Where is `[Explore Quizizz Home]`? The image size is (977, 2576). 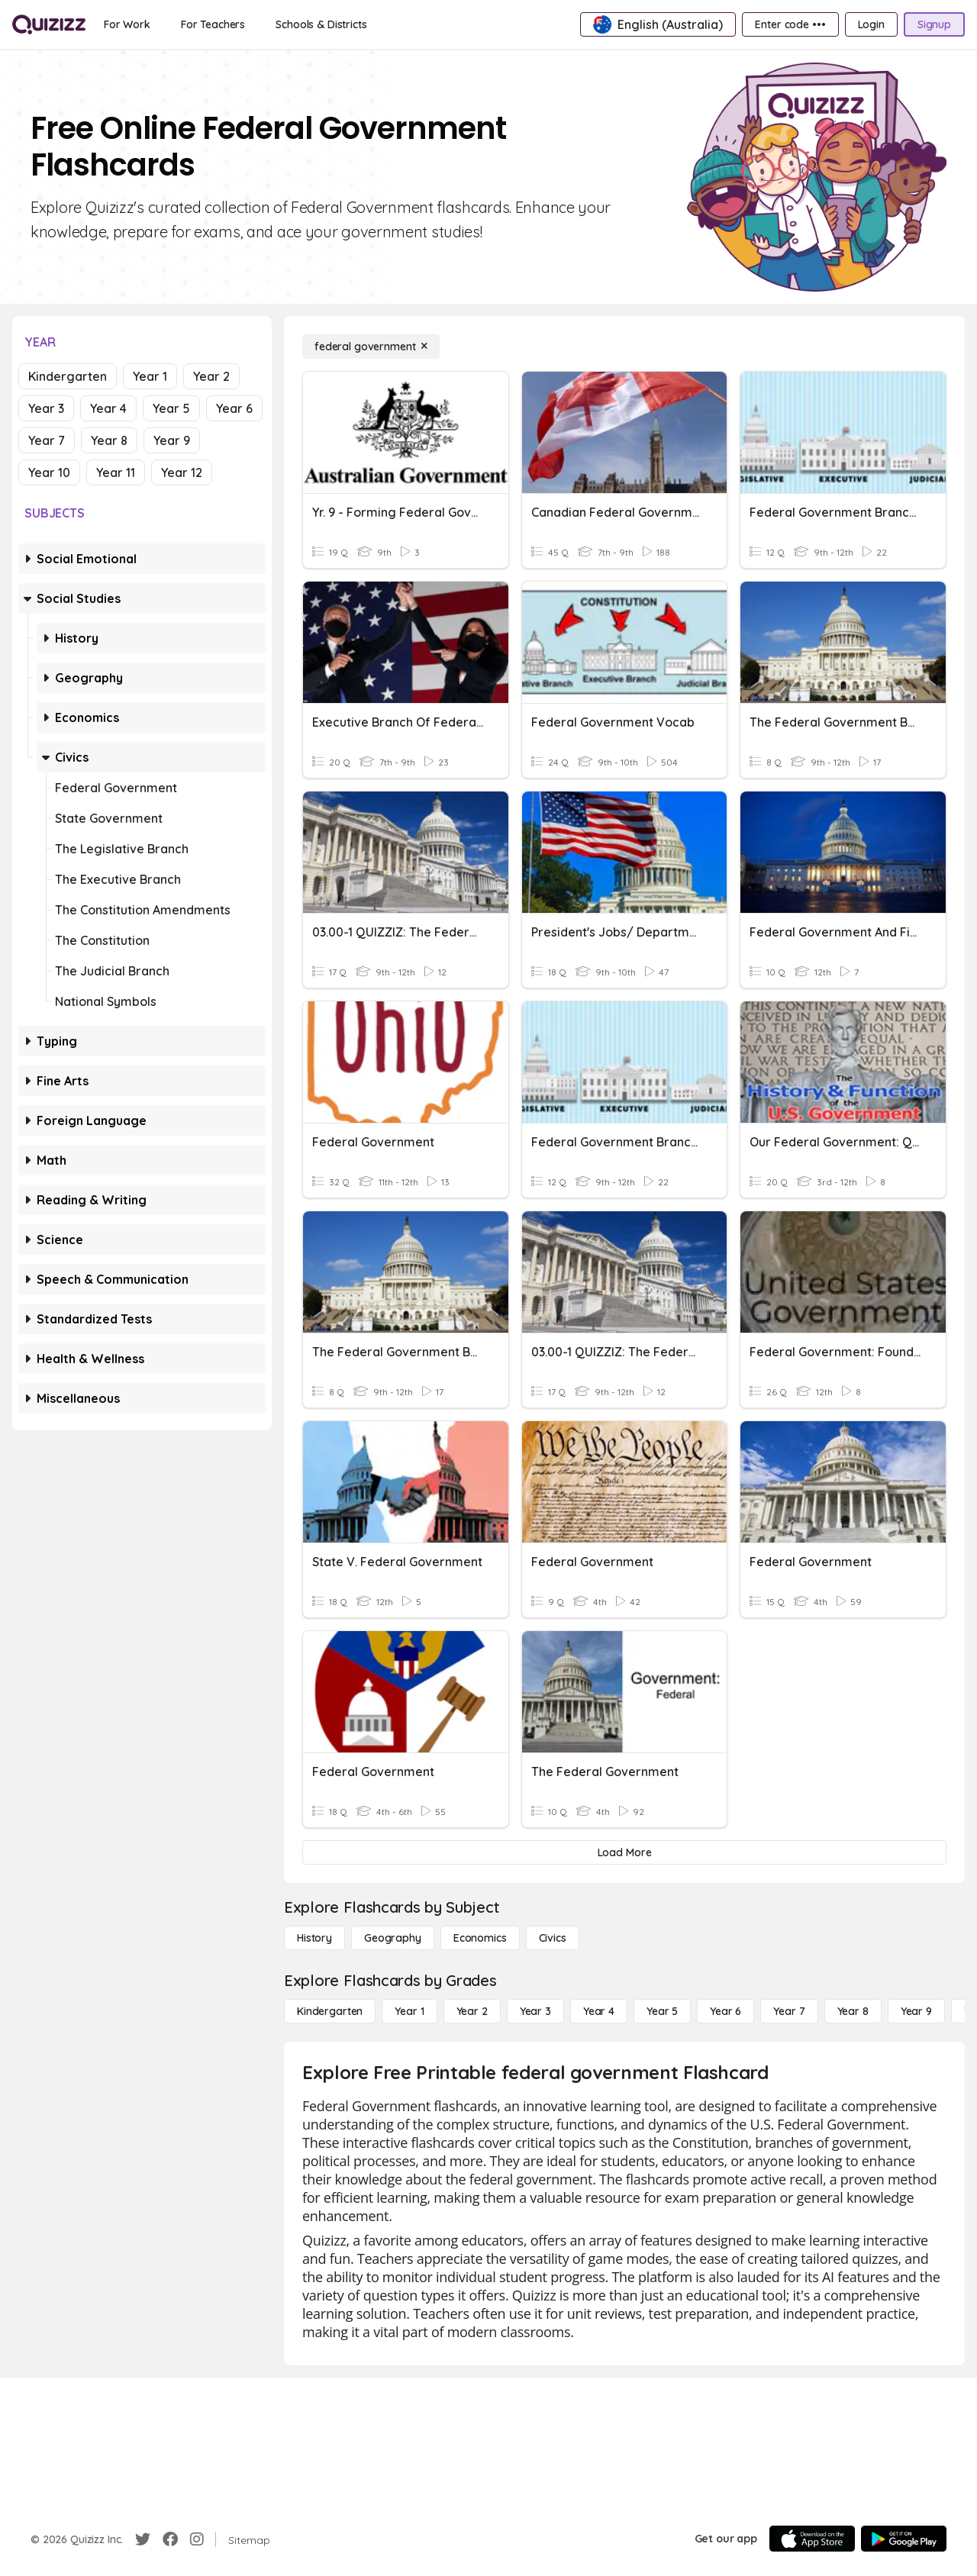
[Explore Quizizz Home] is located at coordinates (48, 24).